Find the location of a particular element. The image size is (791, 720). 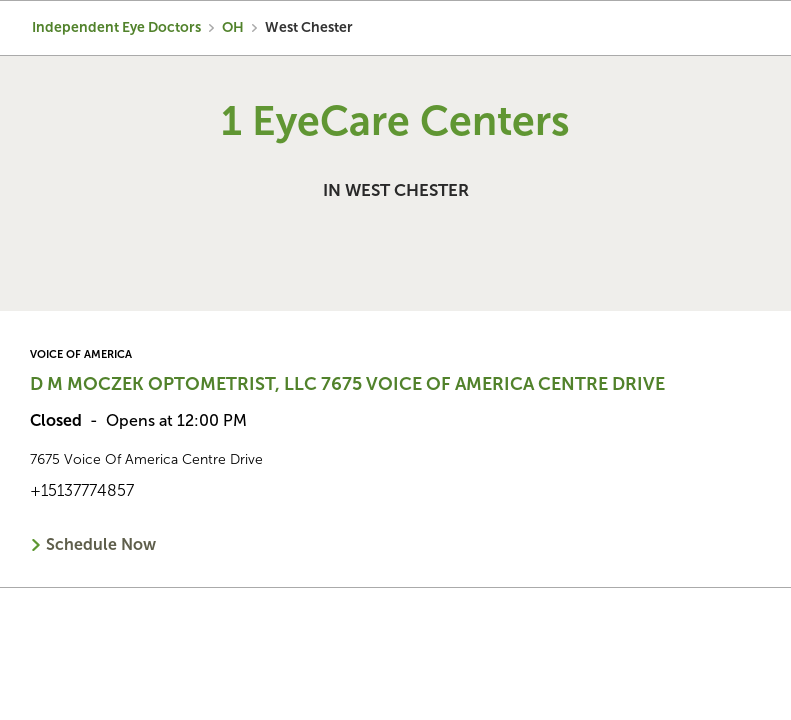

Schedule Now is located at coordinates (101, 544).